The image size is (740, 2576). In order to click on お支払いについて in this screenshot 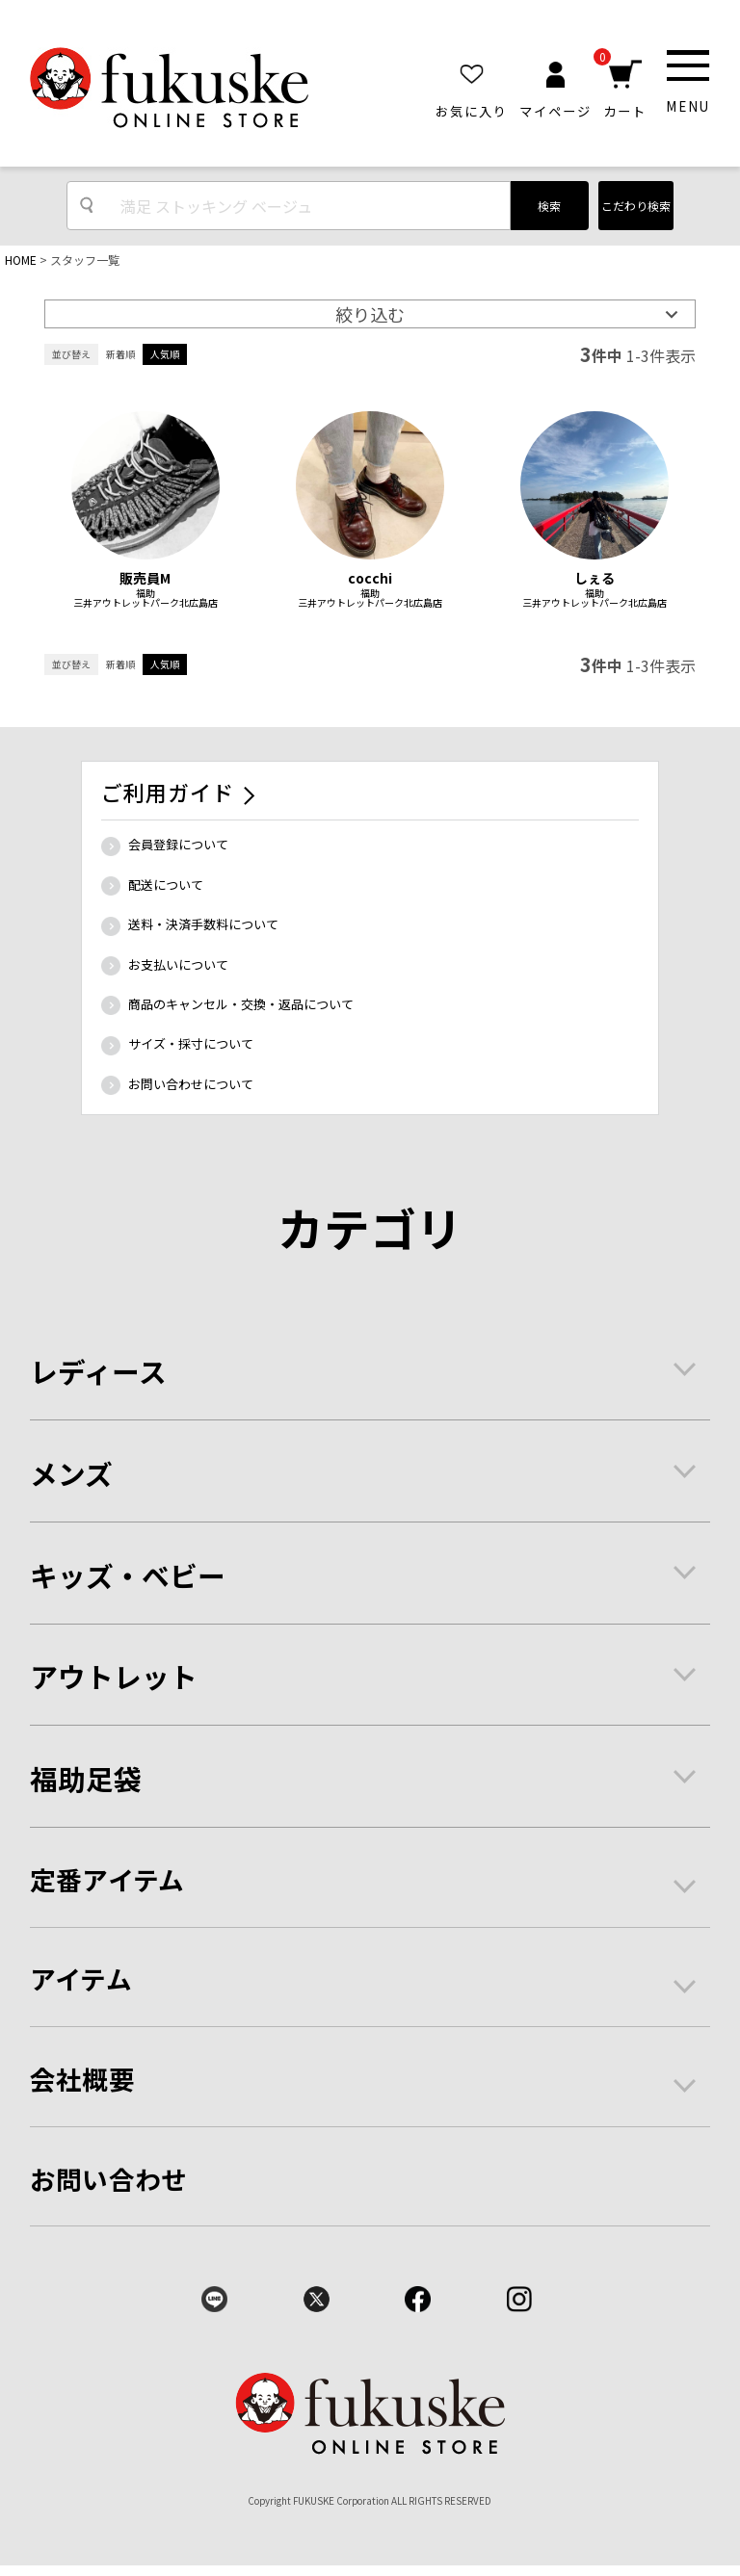, I will do `click(178, 964)`.